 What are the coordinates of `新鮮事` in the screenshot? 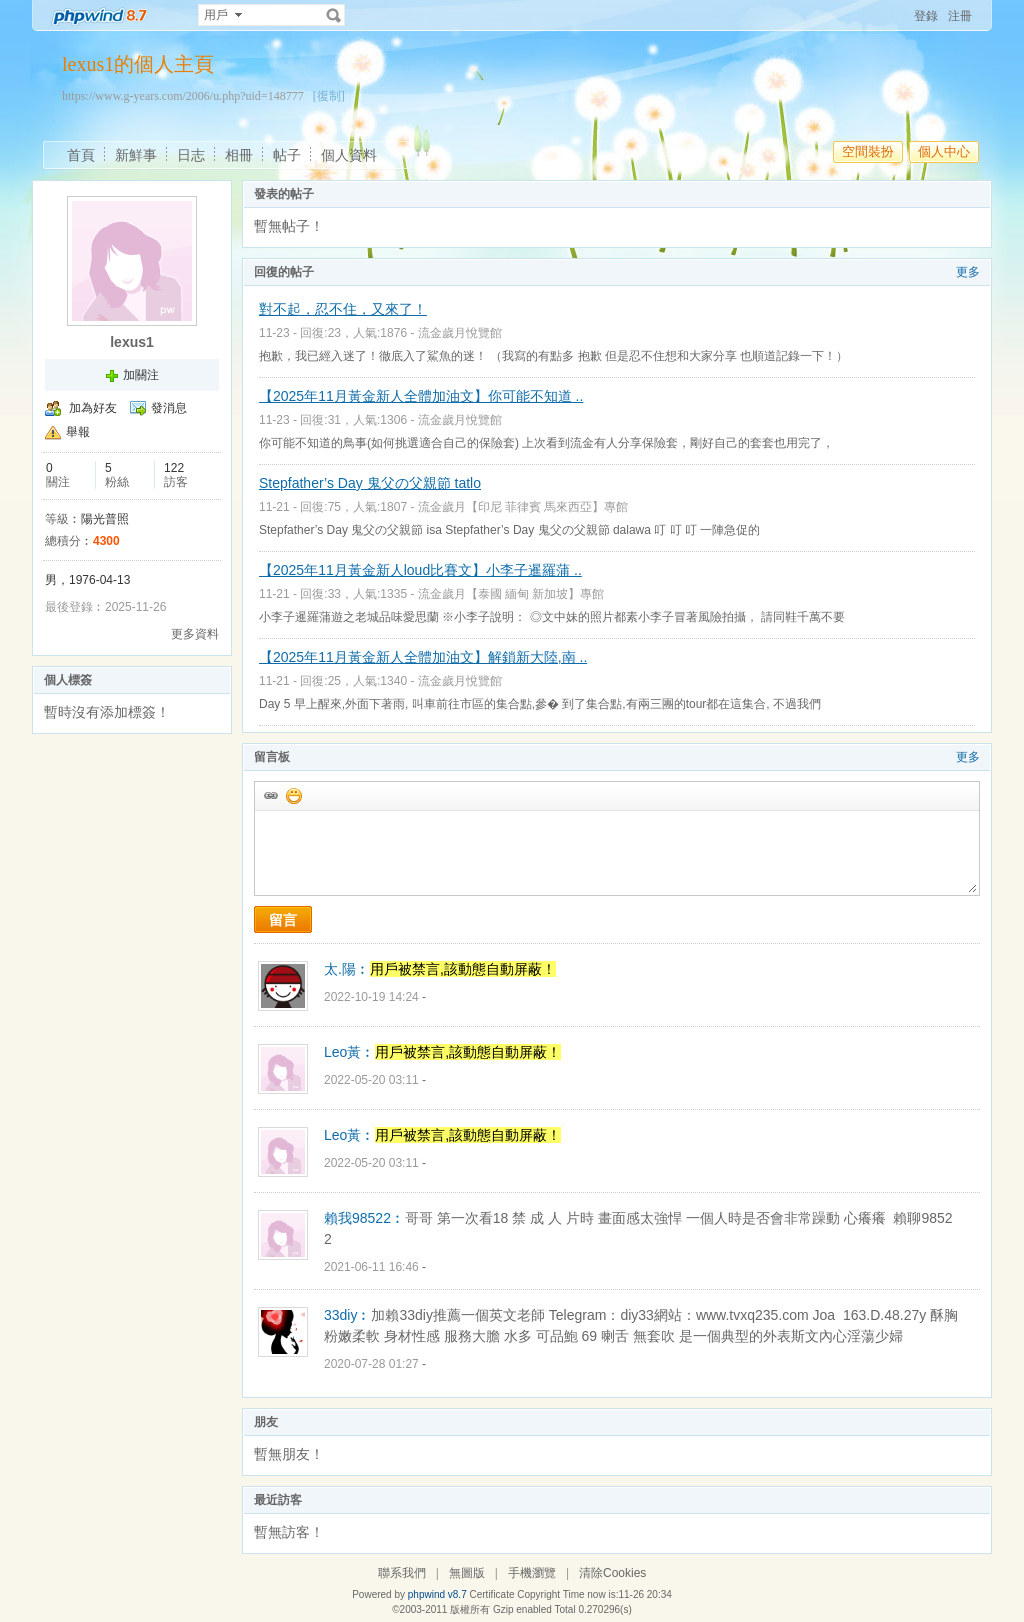 It's located at (136, 155).